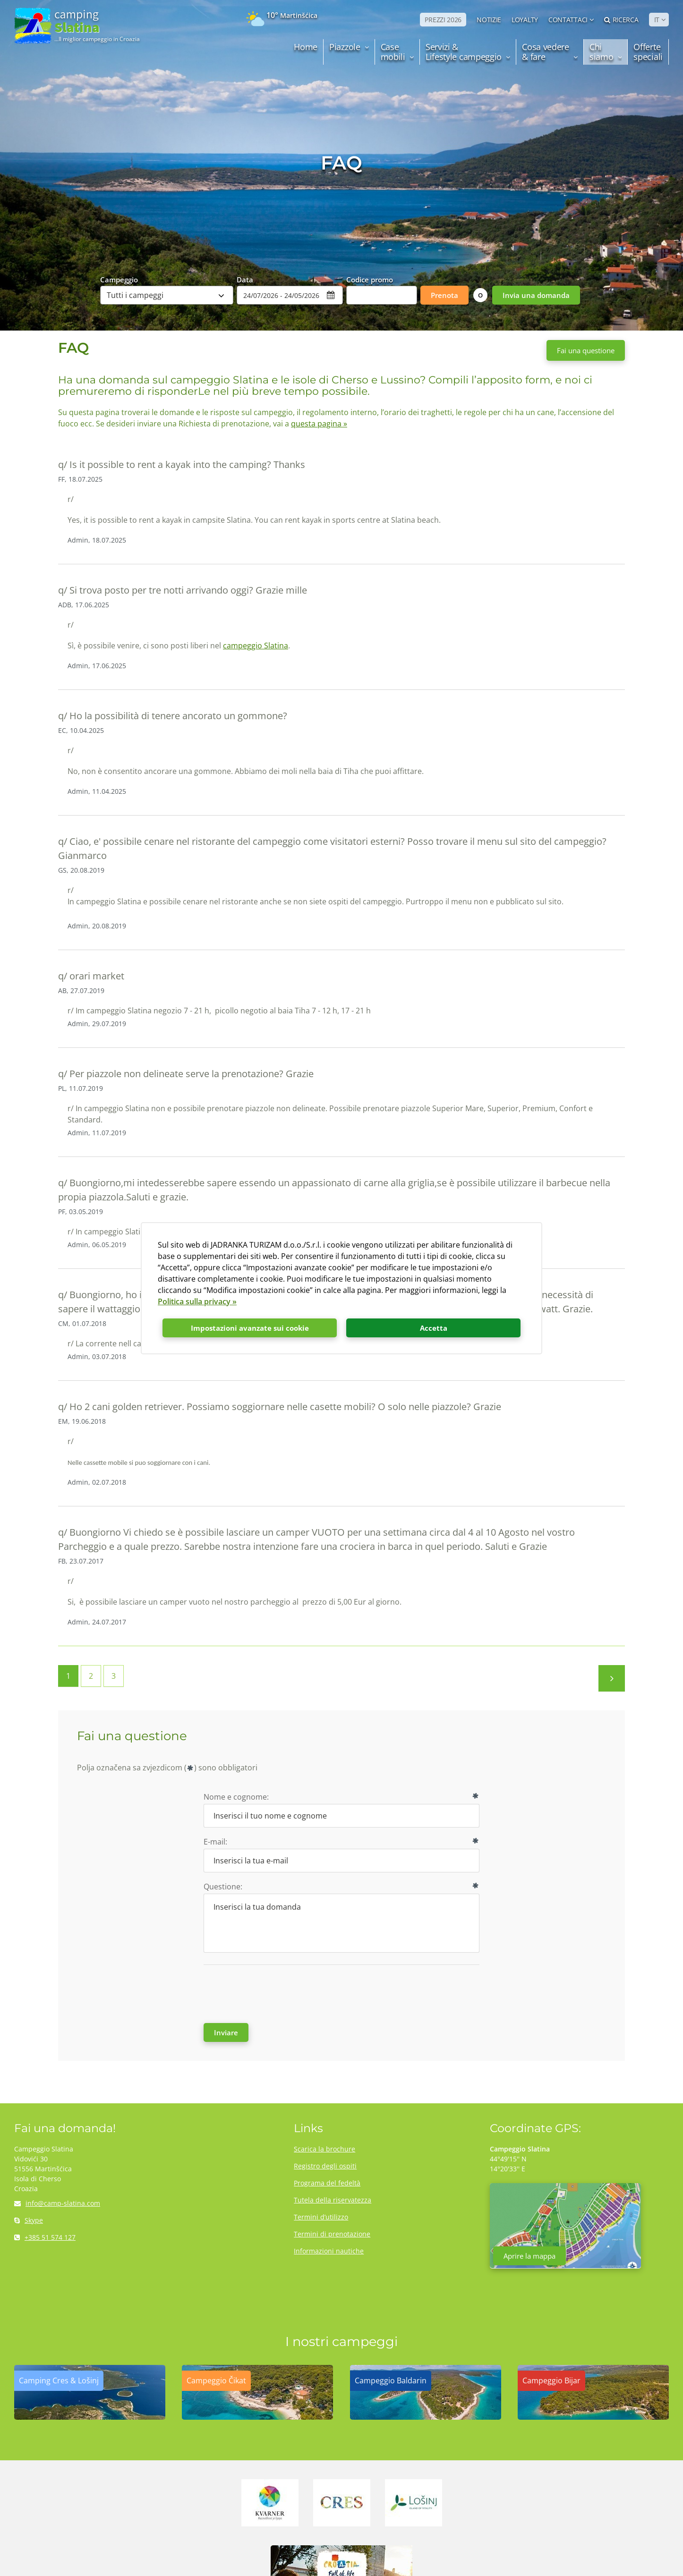  I want to click on Fai una questione, so click(586, 350).